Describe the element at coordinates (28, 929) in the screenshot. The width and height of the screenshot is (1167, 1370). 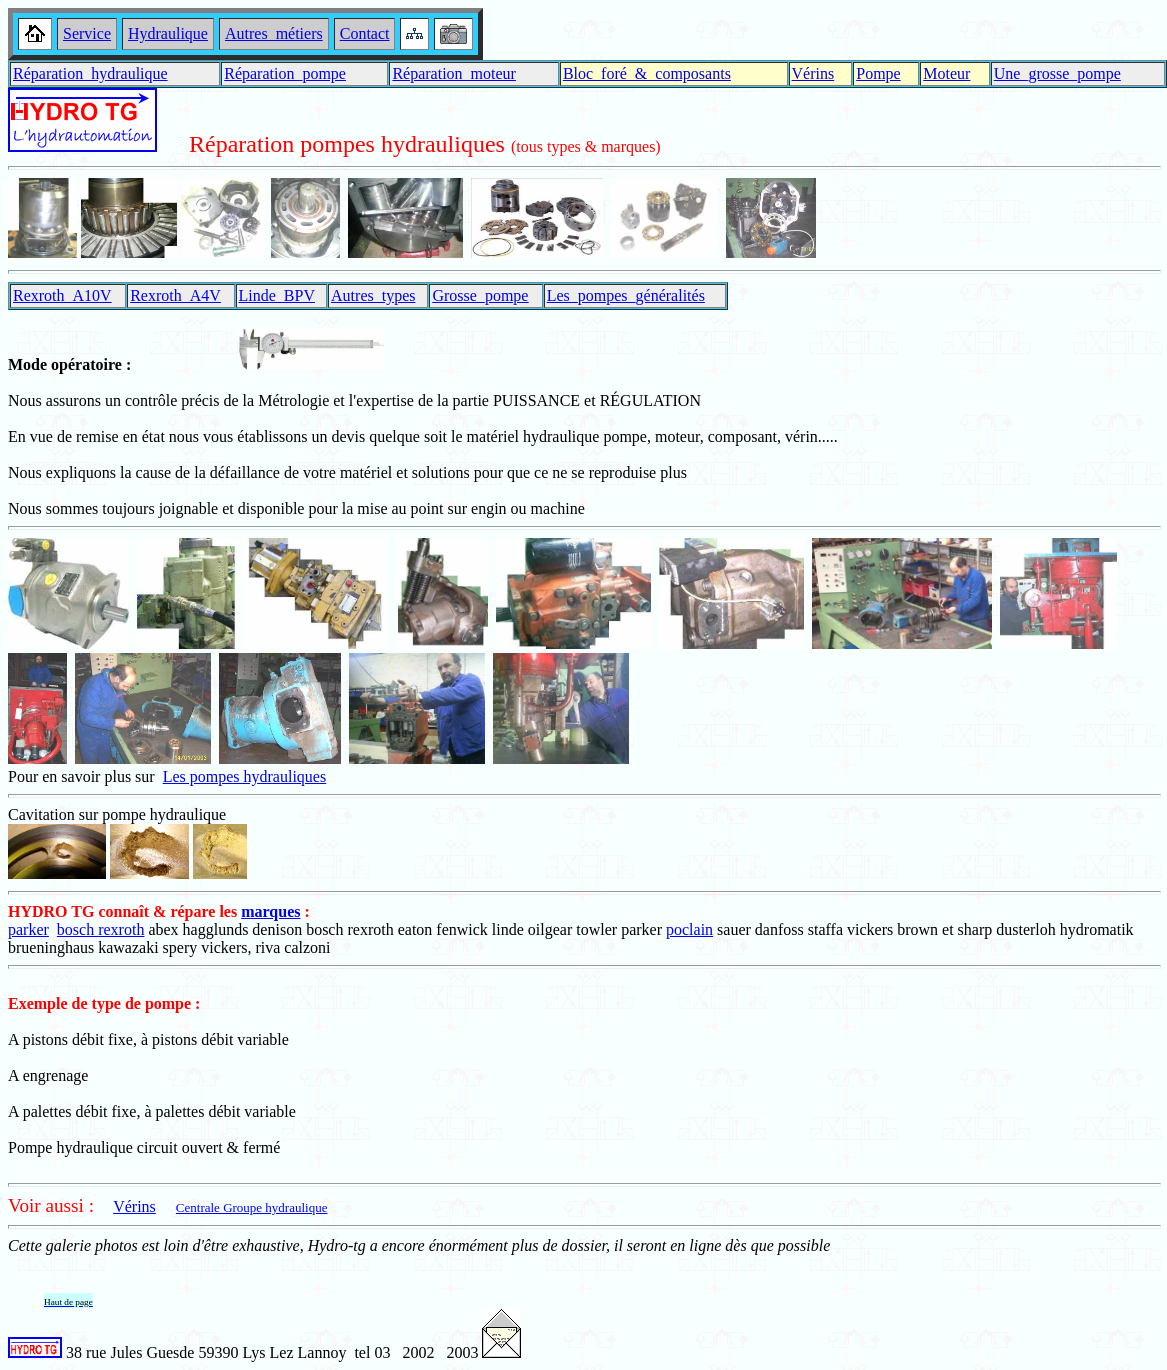
I see `parker` at that location.